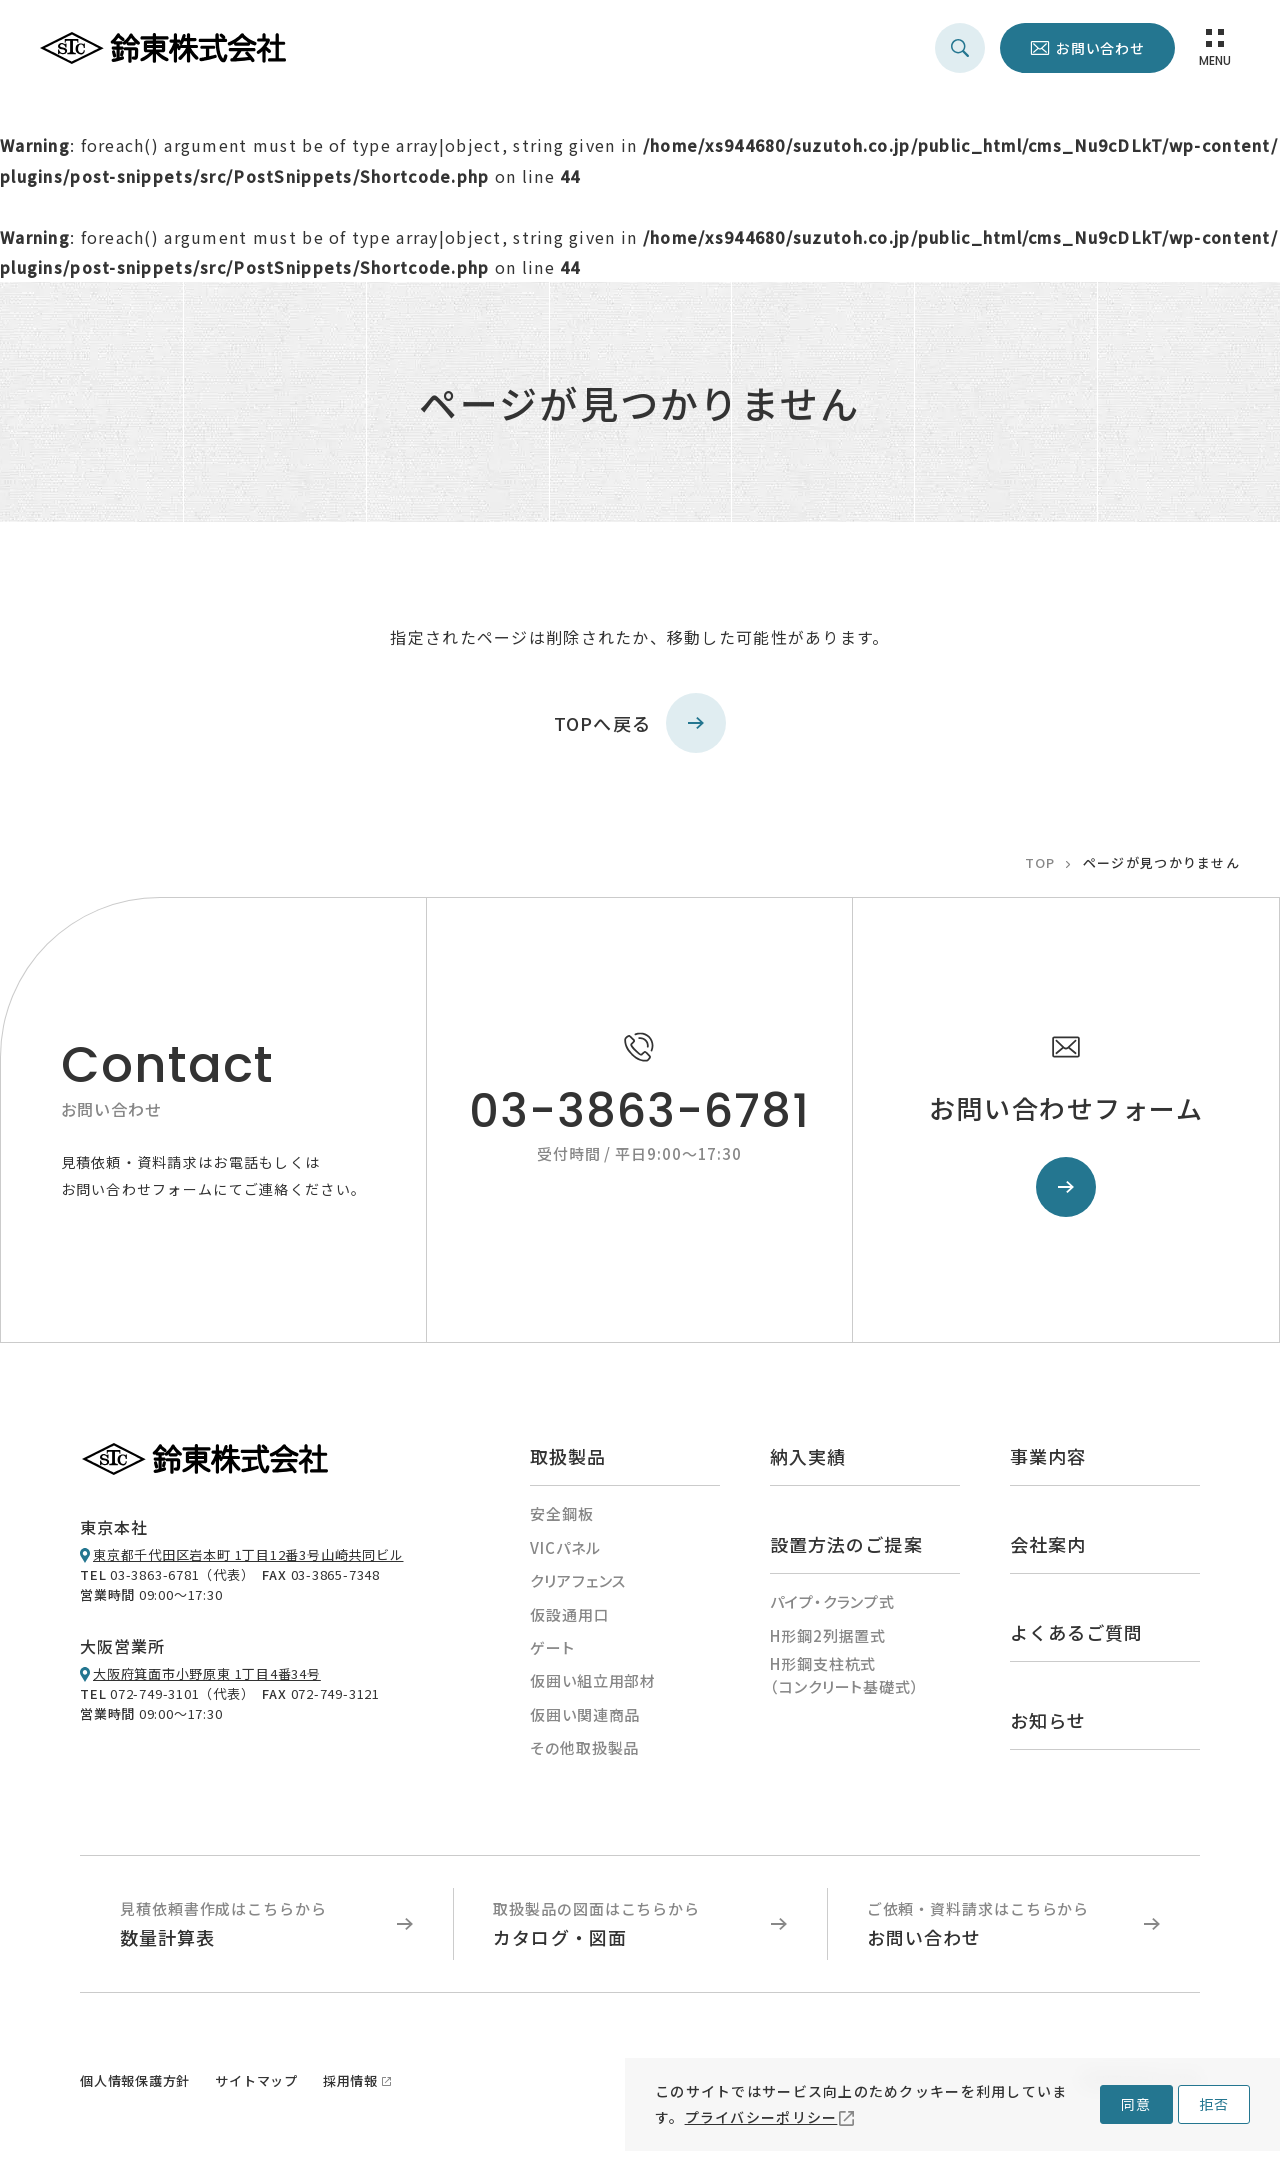 The image size is (1280, 2171). I want to click on H形鋼支柱杭式（コンクリート基礎式）, so click(845, 1675).